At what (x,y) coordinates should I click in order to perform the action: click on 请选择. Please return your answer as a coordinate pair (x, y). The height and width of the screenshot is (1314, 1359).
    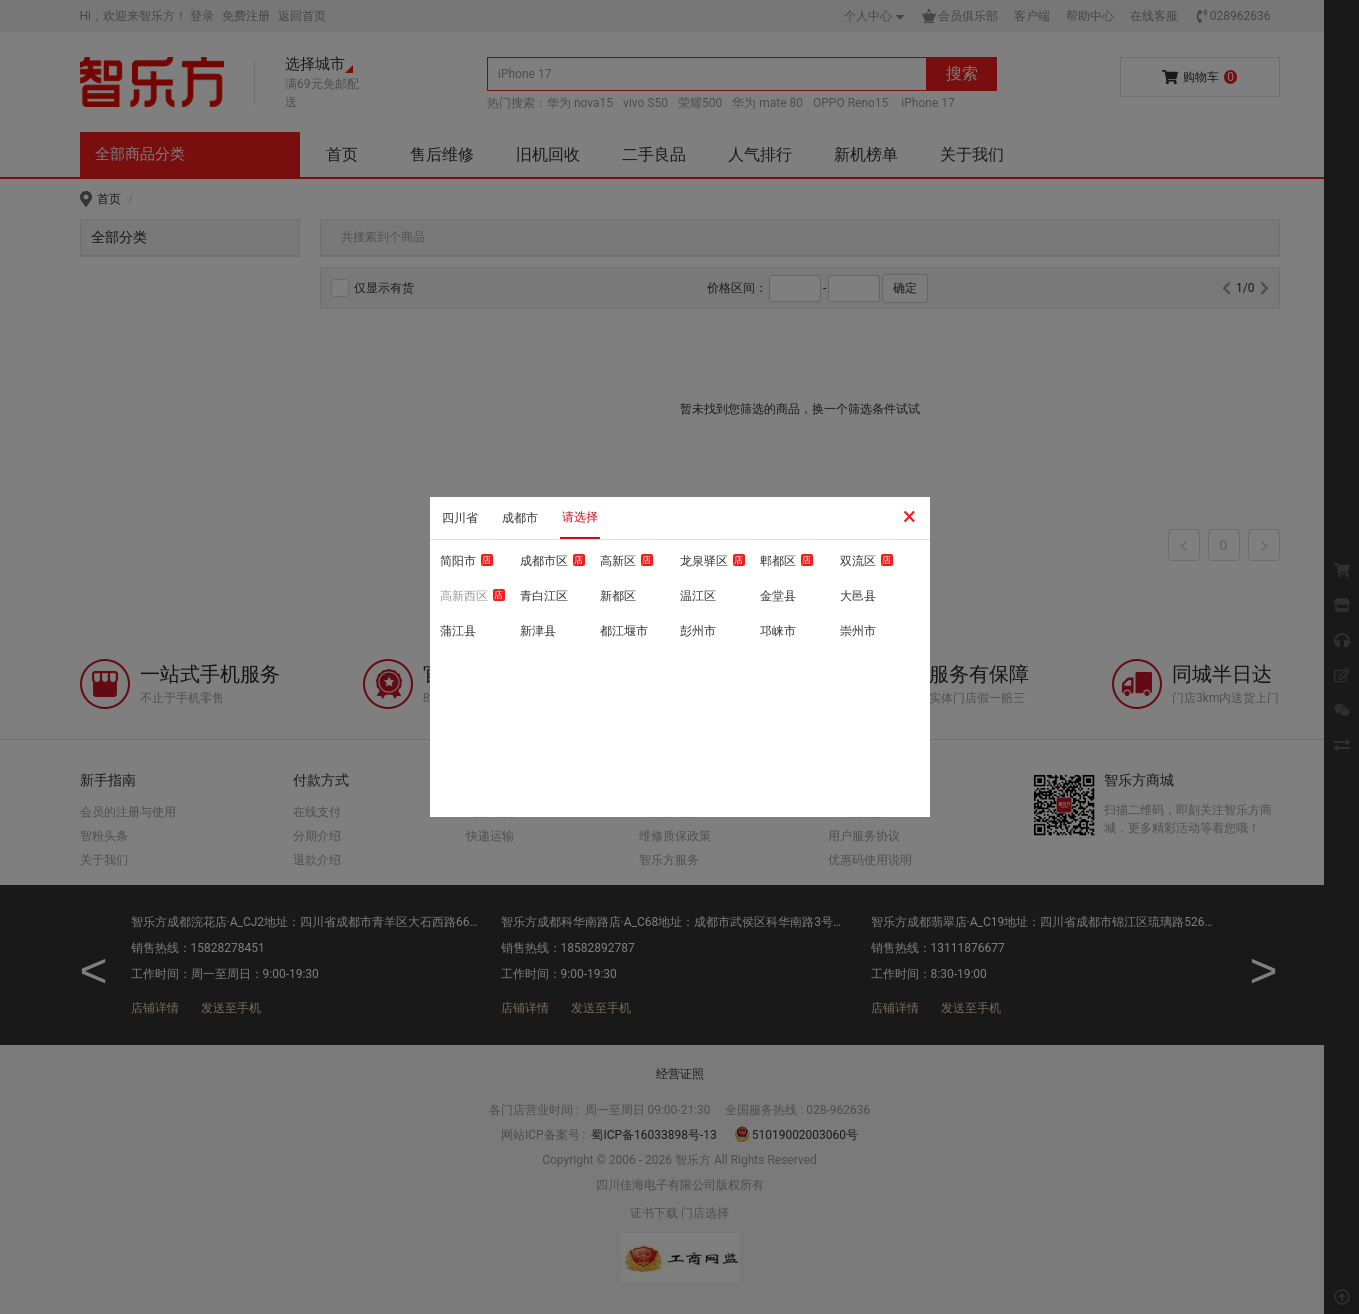
    Looking at the image, I should click on (580, 517).